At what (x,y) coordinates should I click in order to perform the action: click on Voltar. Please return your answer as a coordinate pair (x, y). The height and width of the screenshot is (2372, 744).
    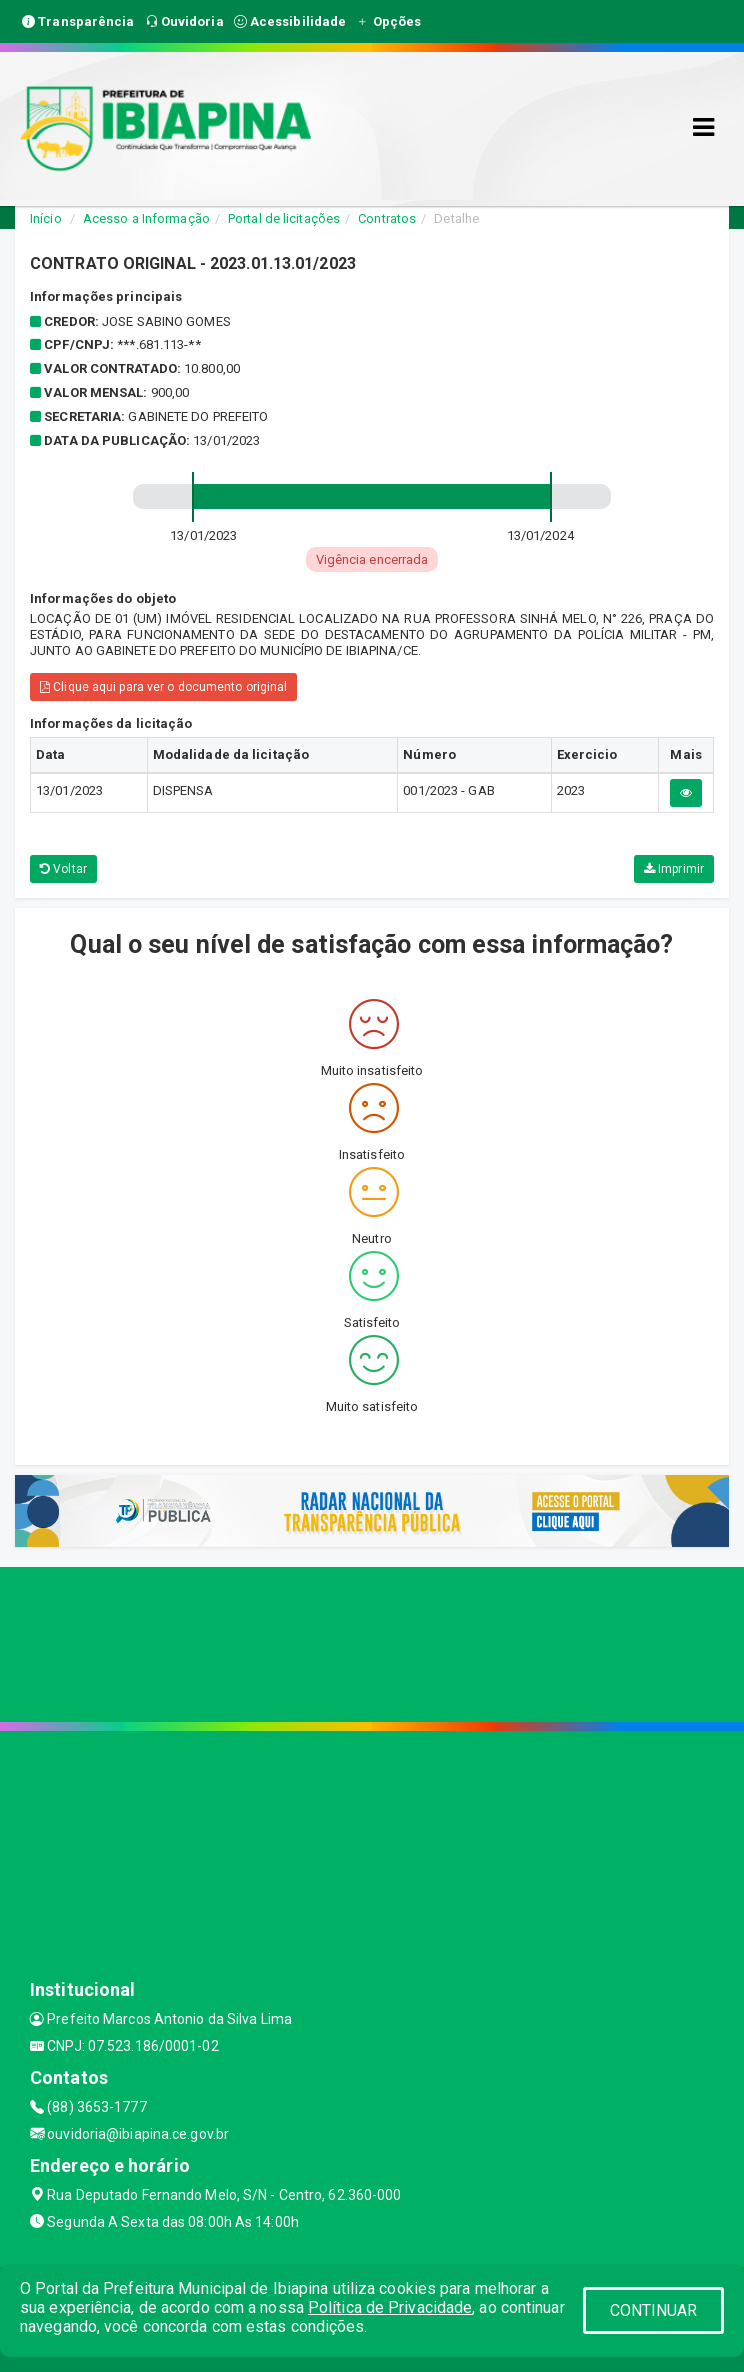
    Looking at the image, I should click on (63, 869).